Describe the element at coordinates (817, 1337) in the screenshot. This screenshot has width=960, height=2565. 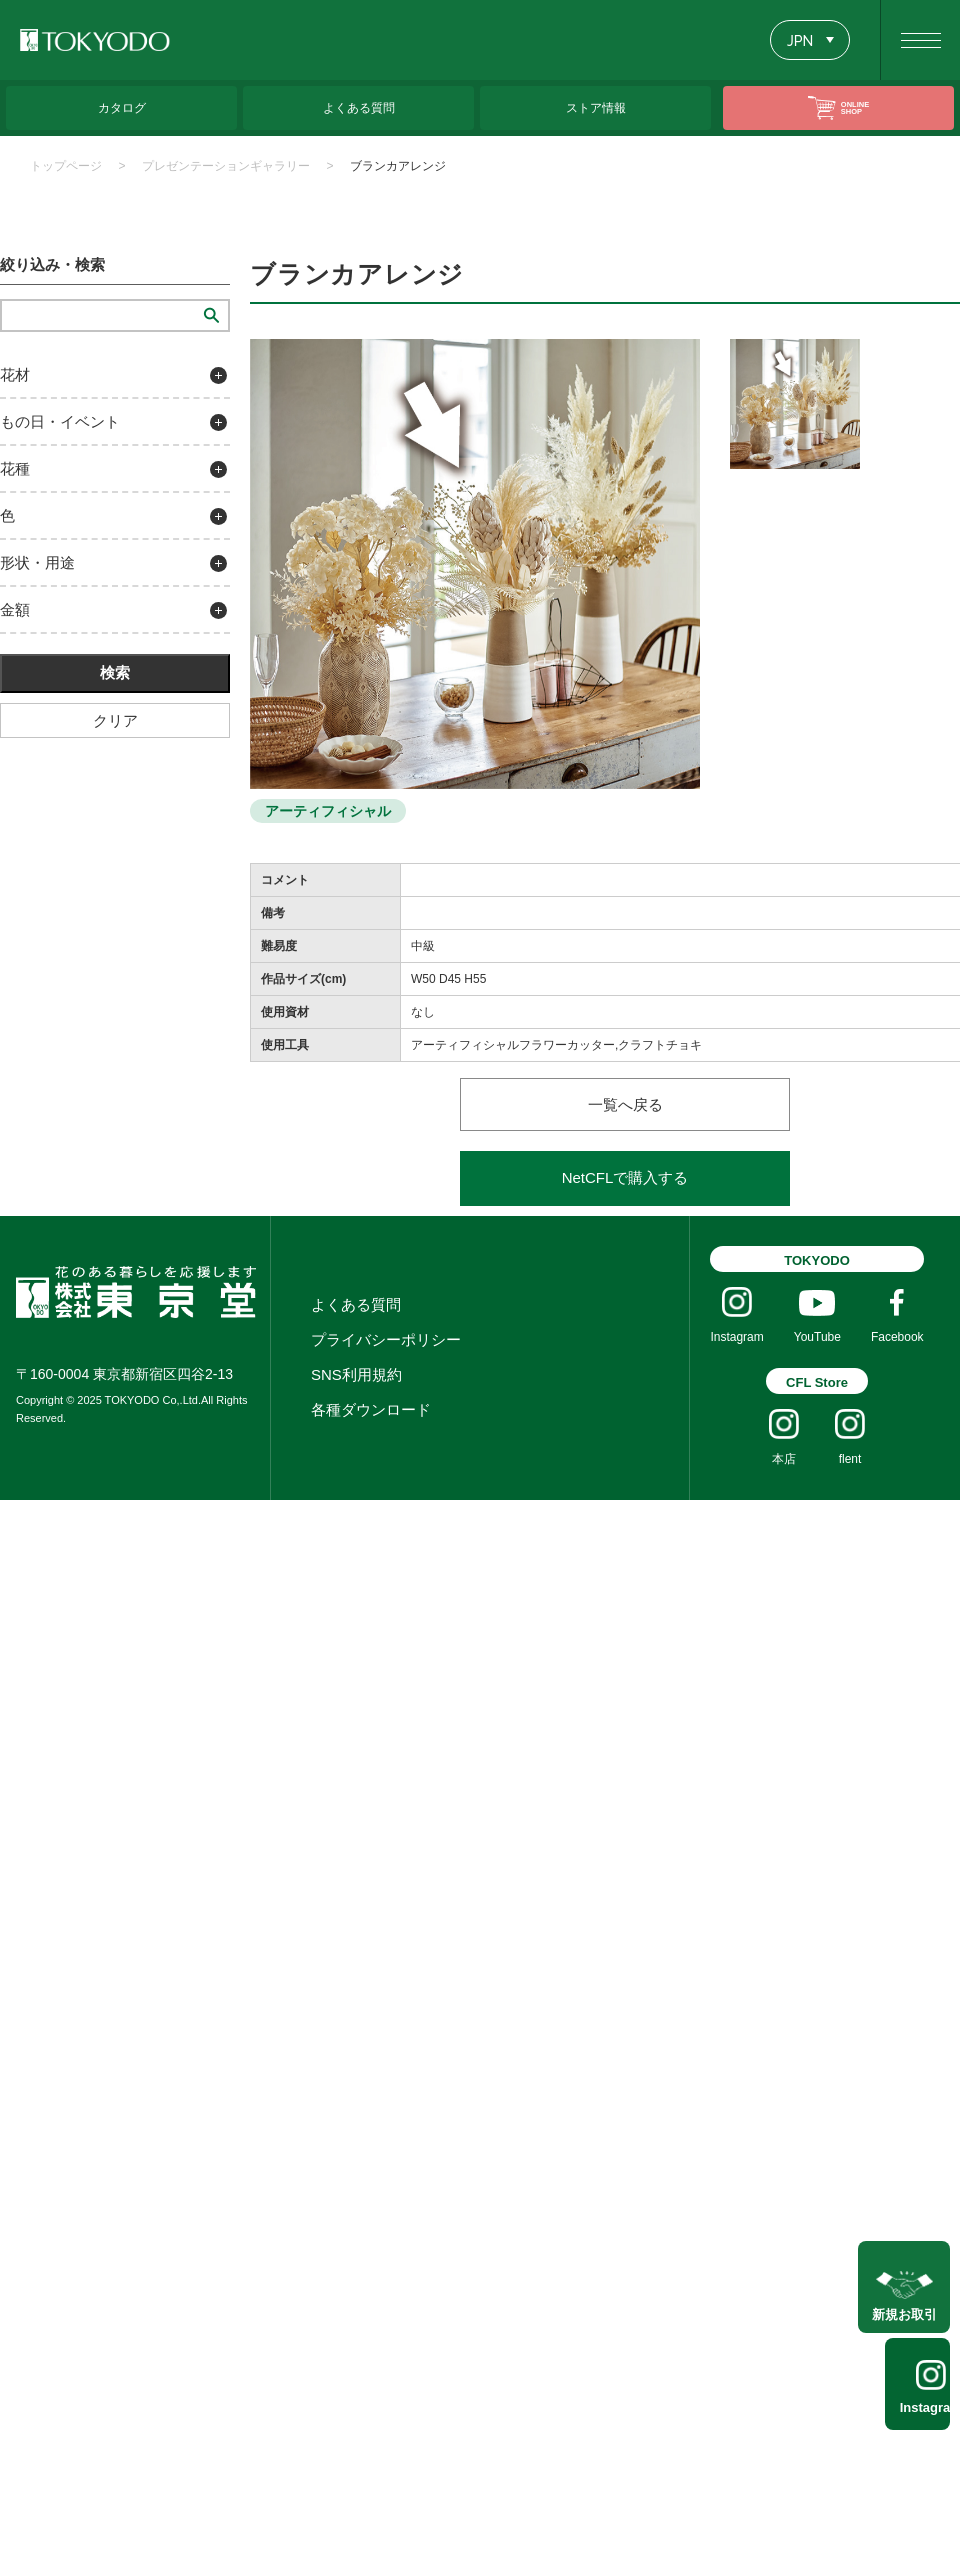
I see `YouTube` at that location.